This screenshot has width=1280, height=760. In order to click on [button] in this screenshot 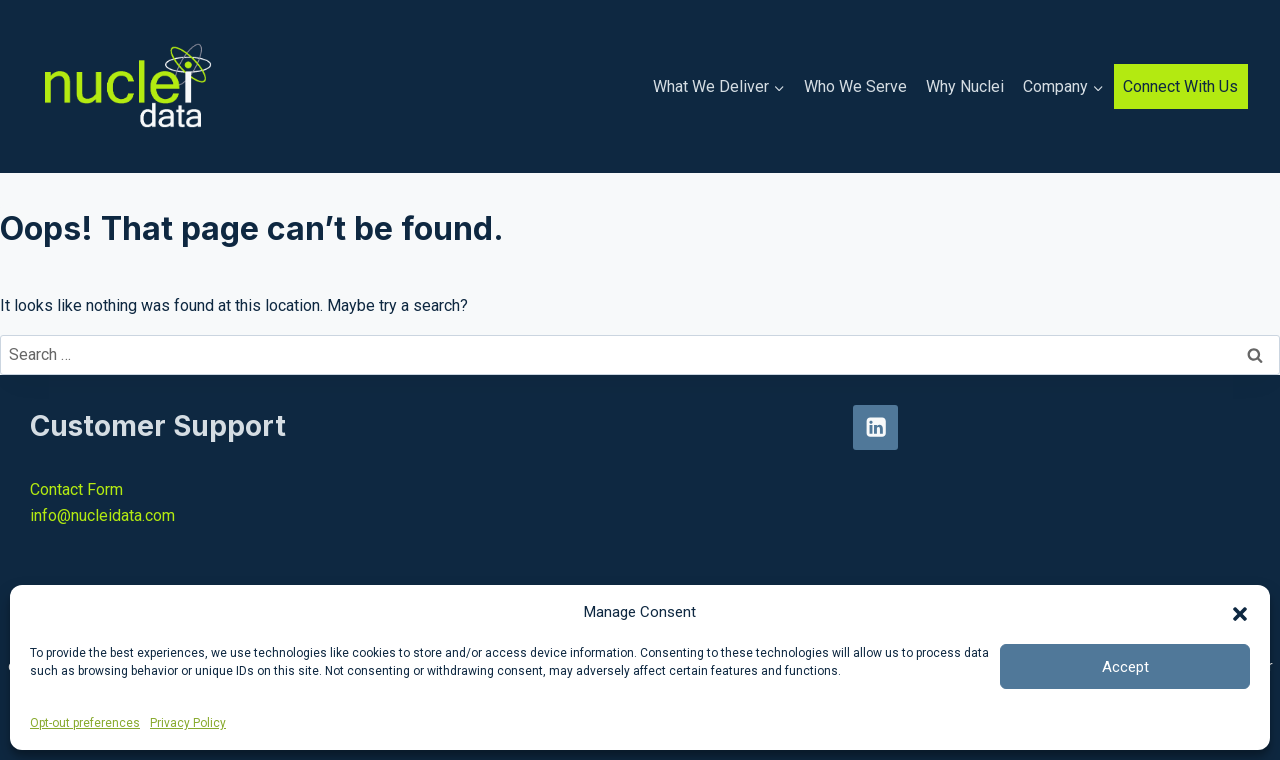, I will do `click(1240, 612)`.